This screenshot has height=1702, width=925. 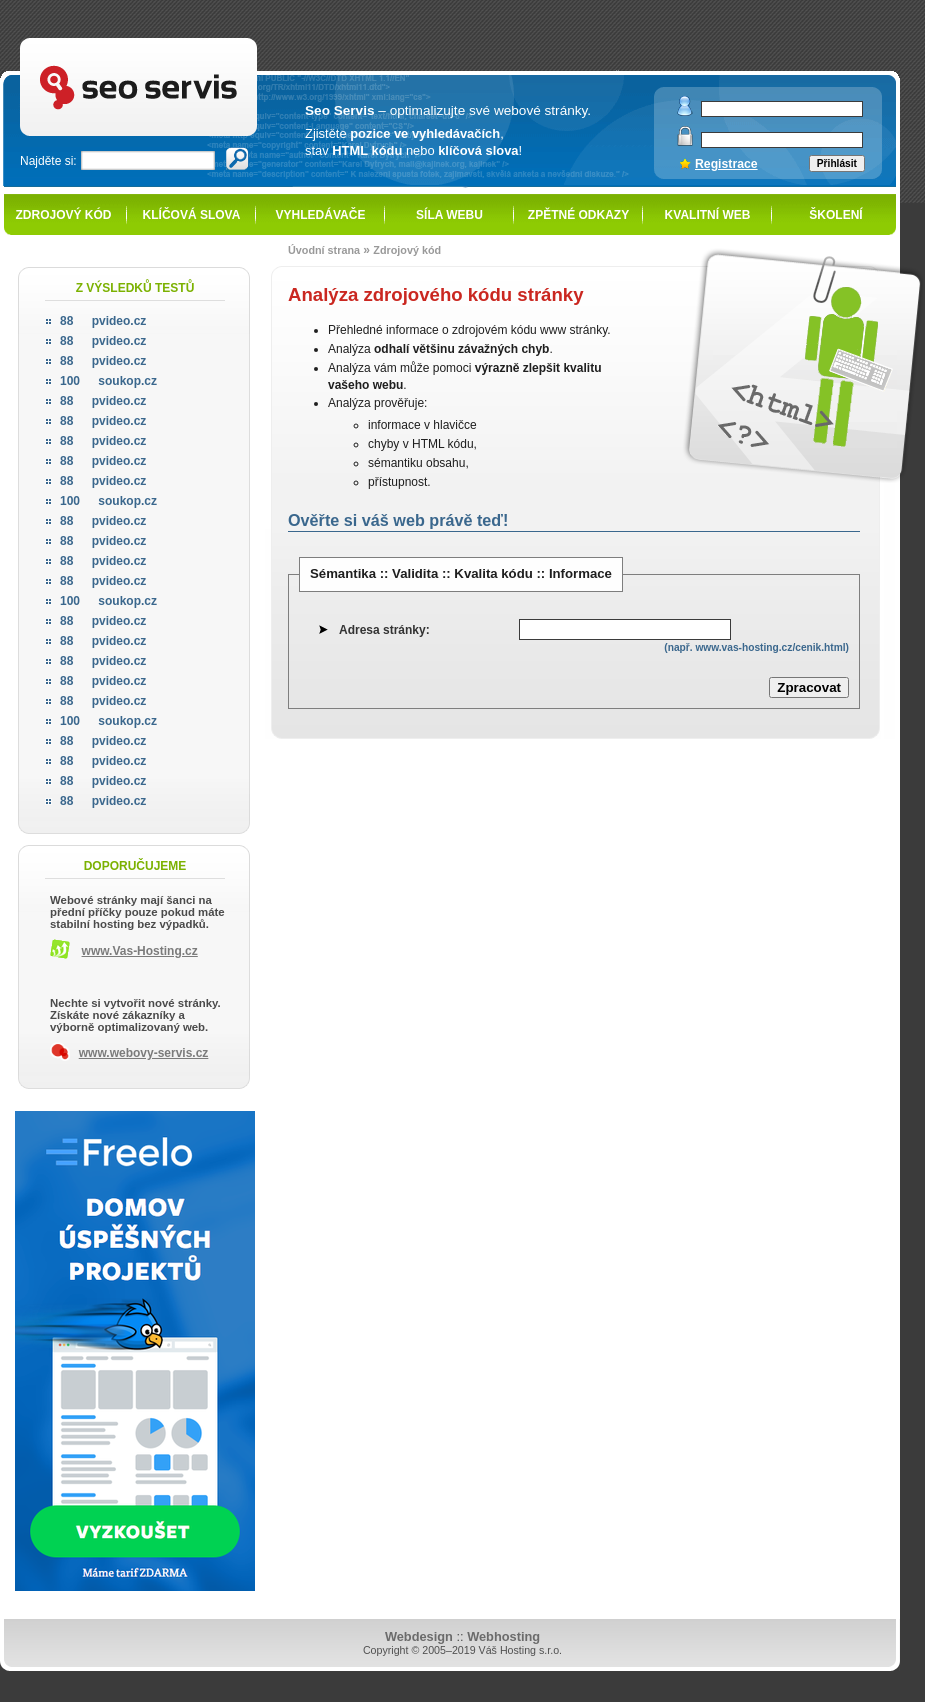 What do you see at coordinates (503, 1636) in the screenshot?
I see `Webhosting` at bounding box center [503, 1636].